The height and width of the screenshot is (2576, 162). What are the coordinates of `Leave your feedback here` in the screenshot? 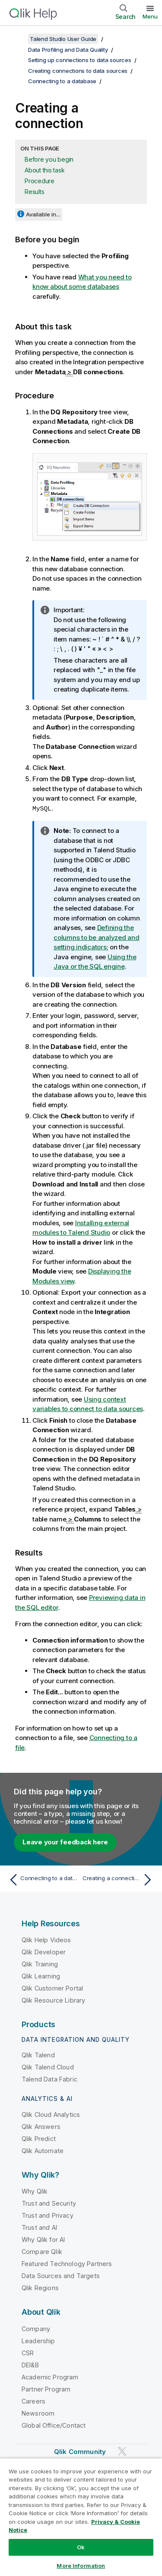 It's located at (65, 1841).